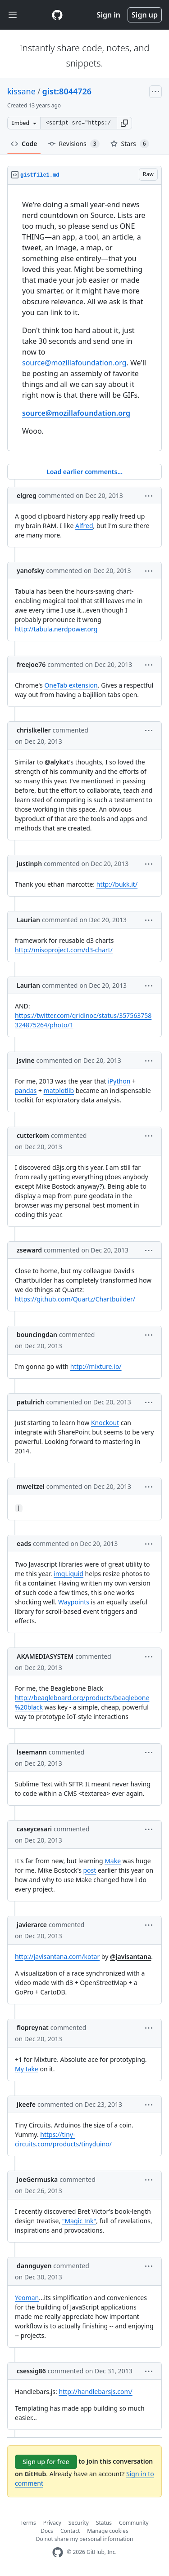 Image resolution: width=169 pixels, height=2576 pixels. I want to click on http://tabula.nerdpower.org, so click(56, 629).